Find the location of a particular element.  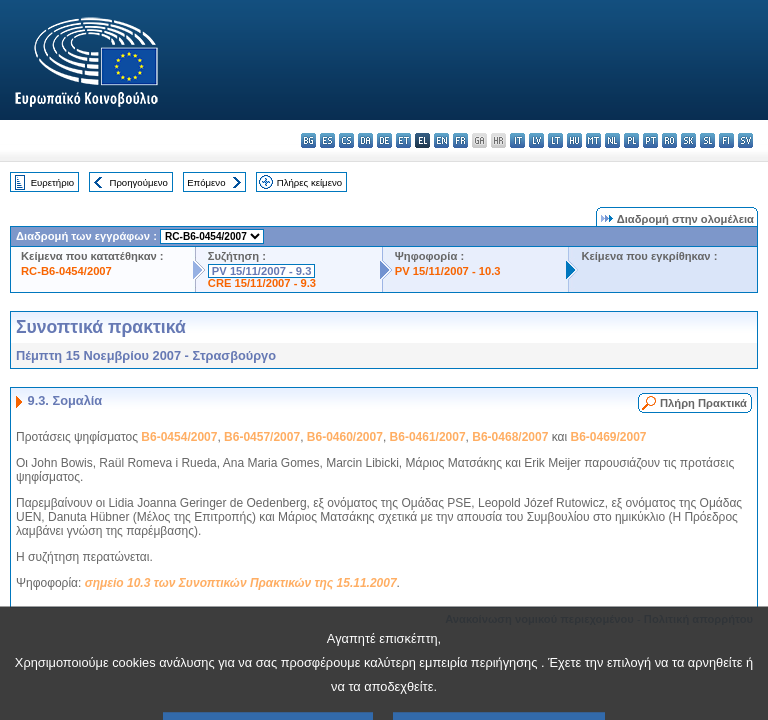

CRE 15/11/2007 - 9.3 is located at coordinates (262, 283).